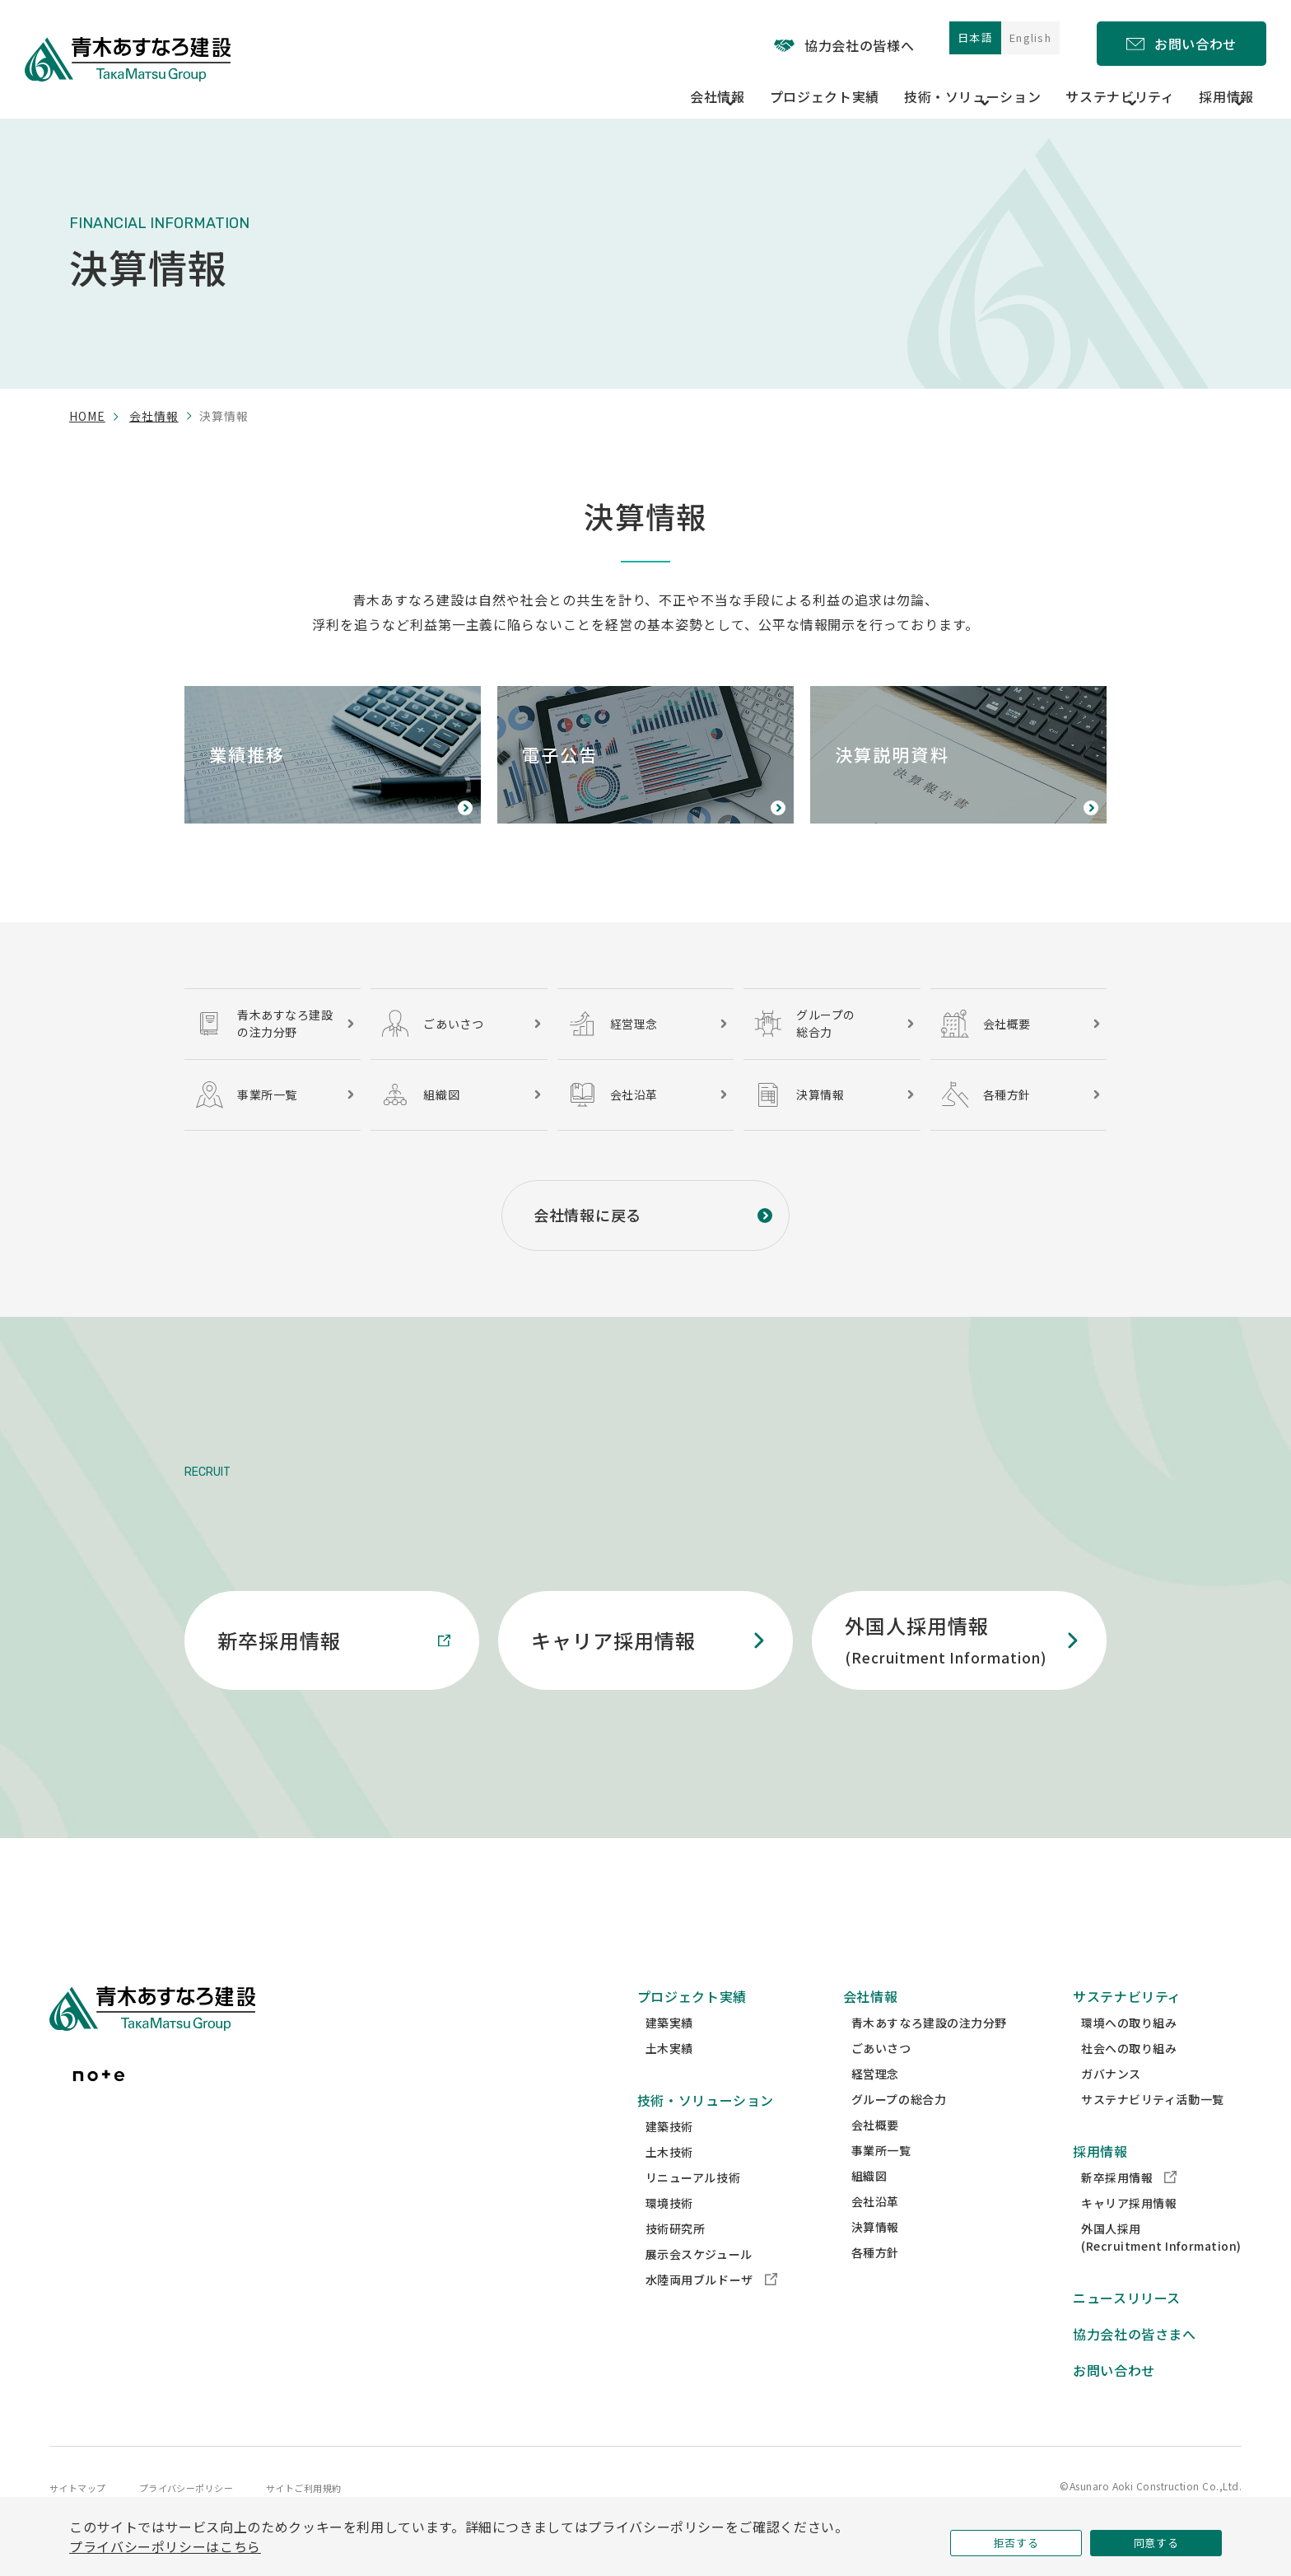  I want to click on 展示会スケジュール, so click(699, 2284).